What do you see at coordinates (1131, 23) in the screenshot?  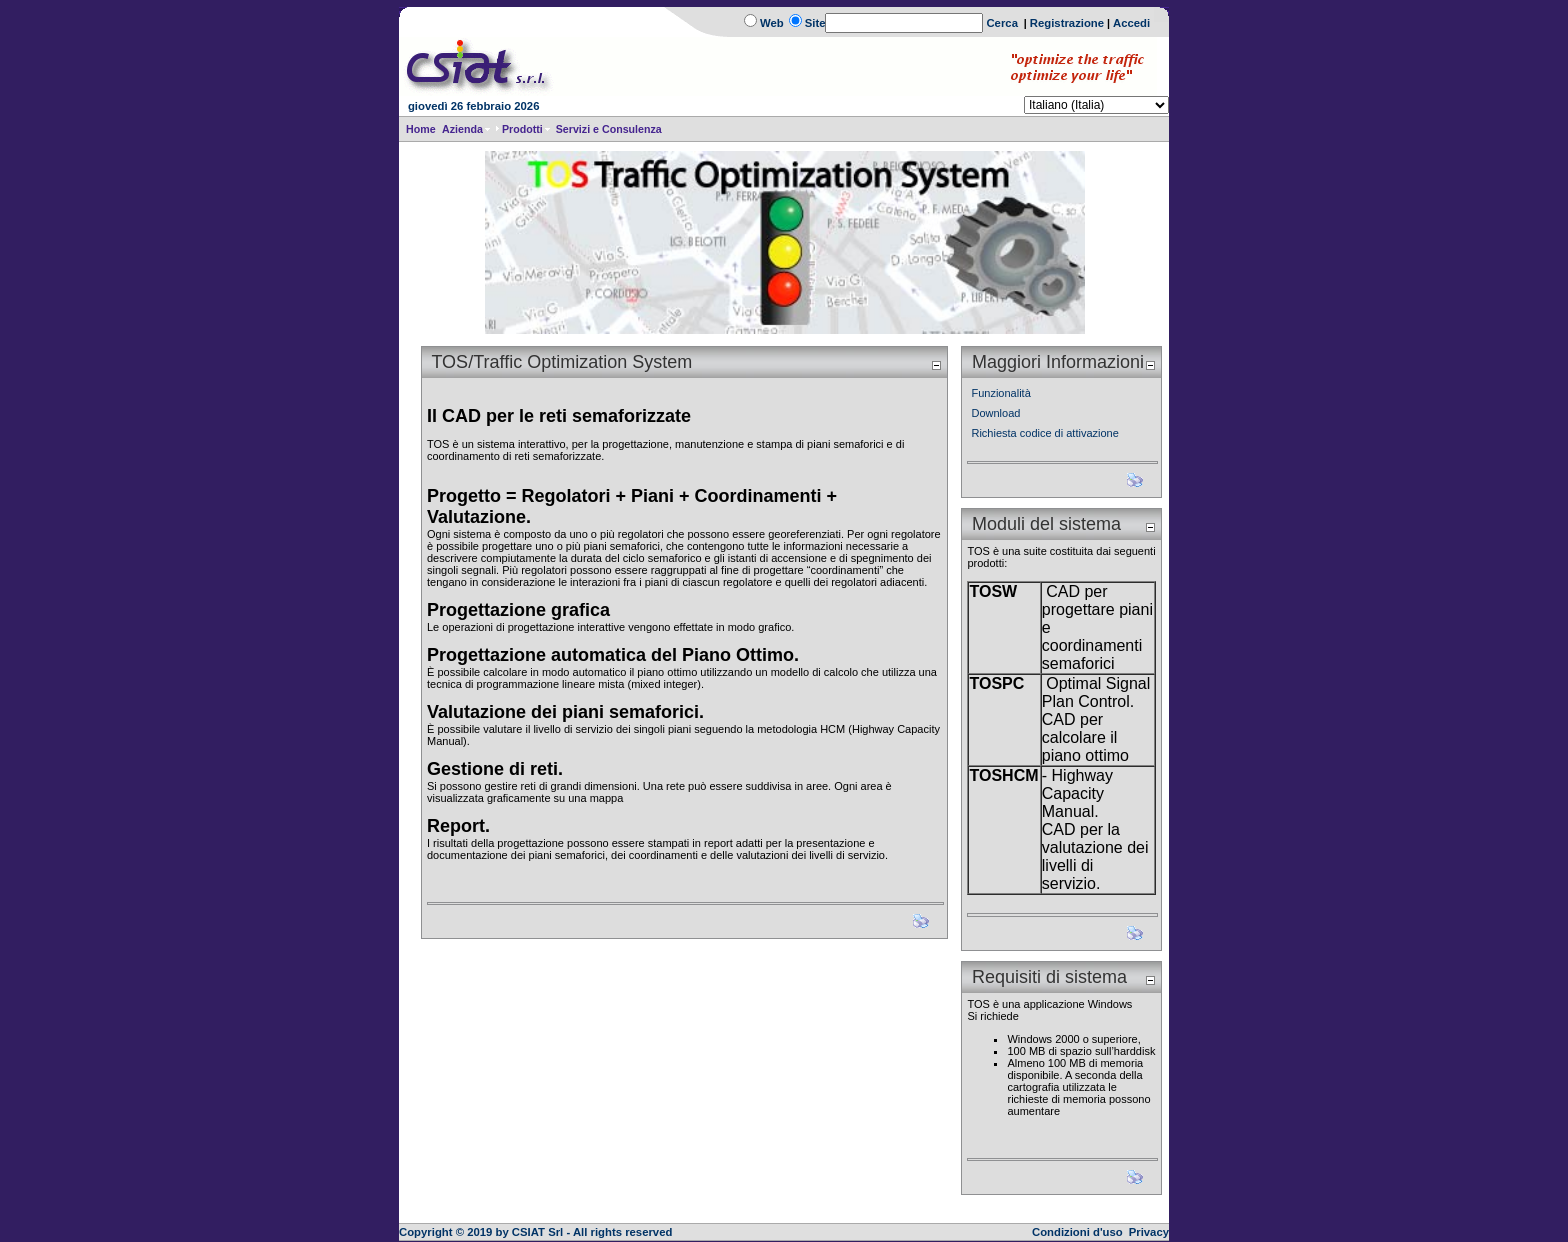 I see `Accedi` at bounding box center [1131, 23].